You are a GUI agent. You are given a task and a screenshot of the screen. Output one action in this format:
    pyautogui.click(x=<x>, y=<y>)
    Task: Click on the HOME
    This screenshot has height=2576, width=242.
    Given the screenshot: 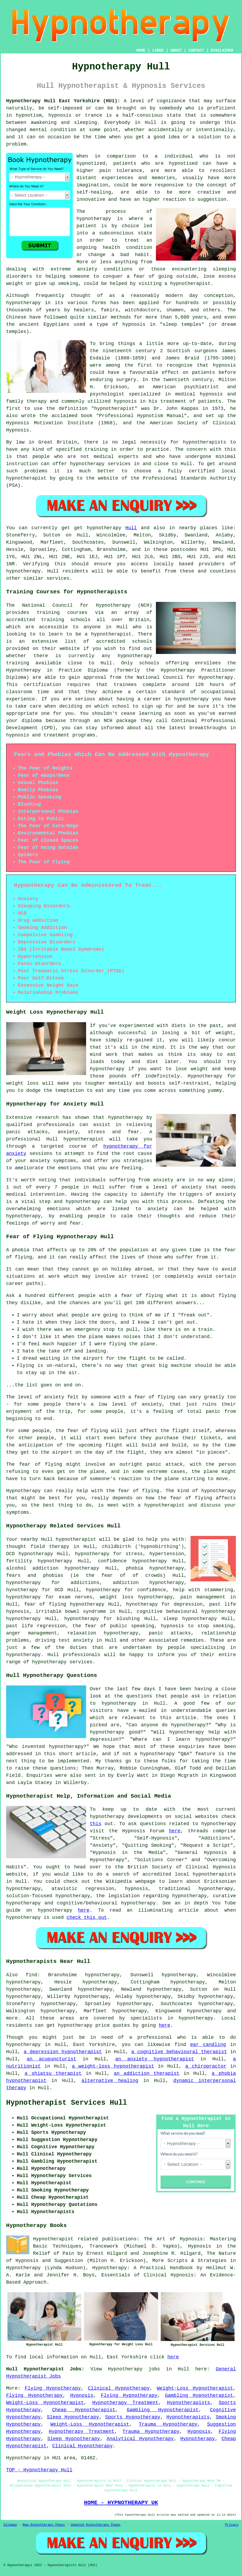 What is the action you would take?
    pyautogui.click(x=141, y=50)
    